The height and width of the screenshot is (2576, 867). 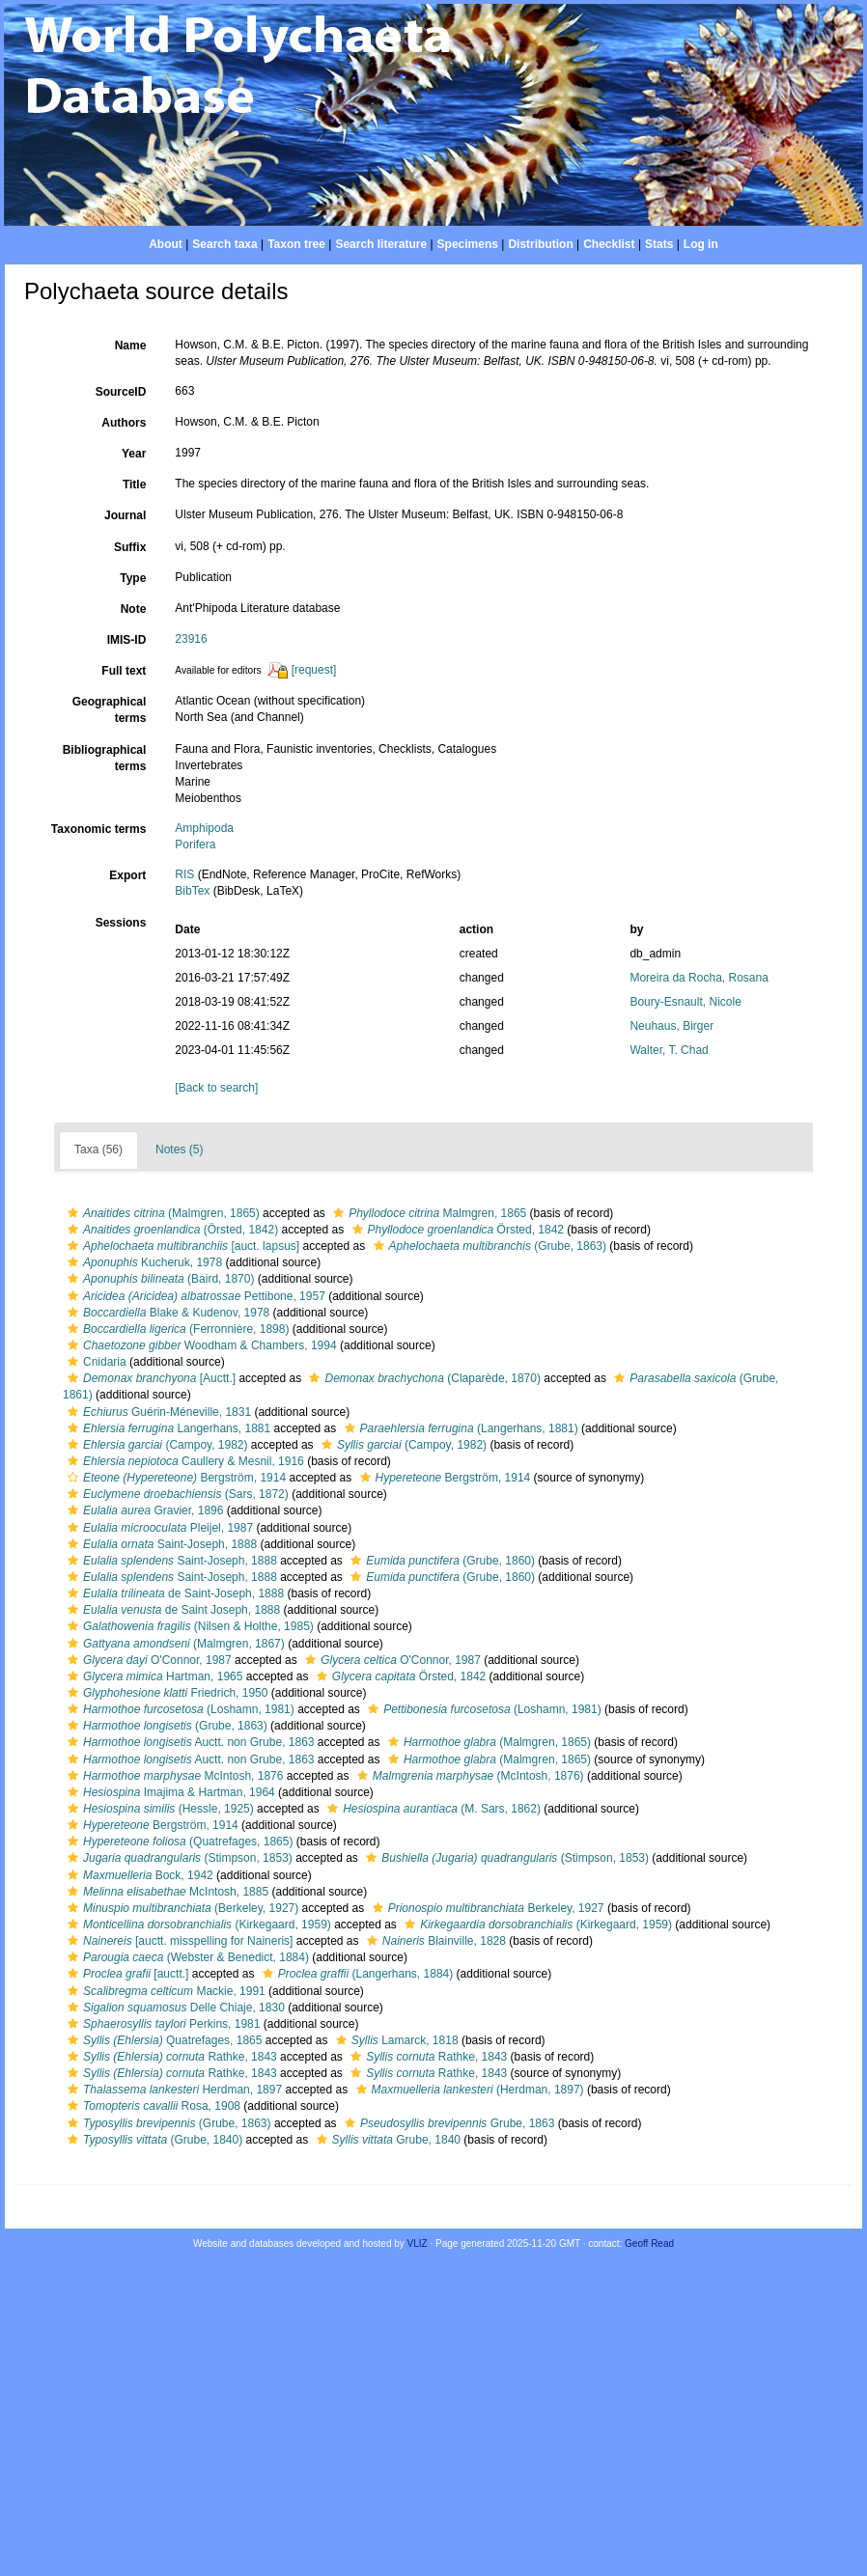 What do you see at coordinates (158, 1808) in the screenshot?
I see `(Hessle, 1925)` at bounding box center [158, 1808].